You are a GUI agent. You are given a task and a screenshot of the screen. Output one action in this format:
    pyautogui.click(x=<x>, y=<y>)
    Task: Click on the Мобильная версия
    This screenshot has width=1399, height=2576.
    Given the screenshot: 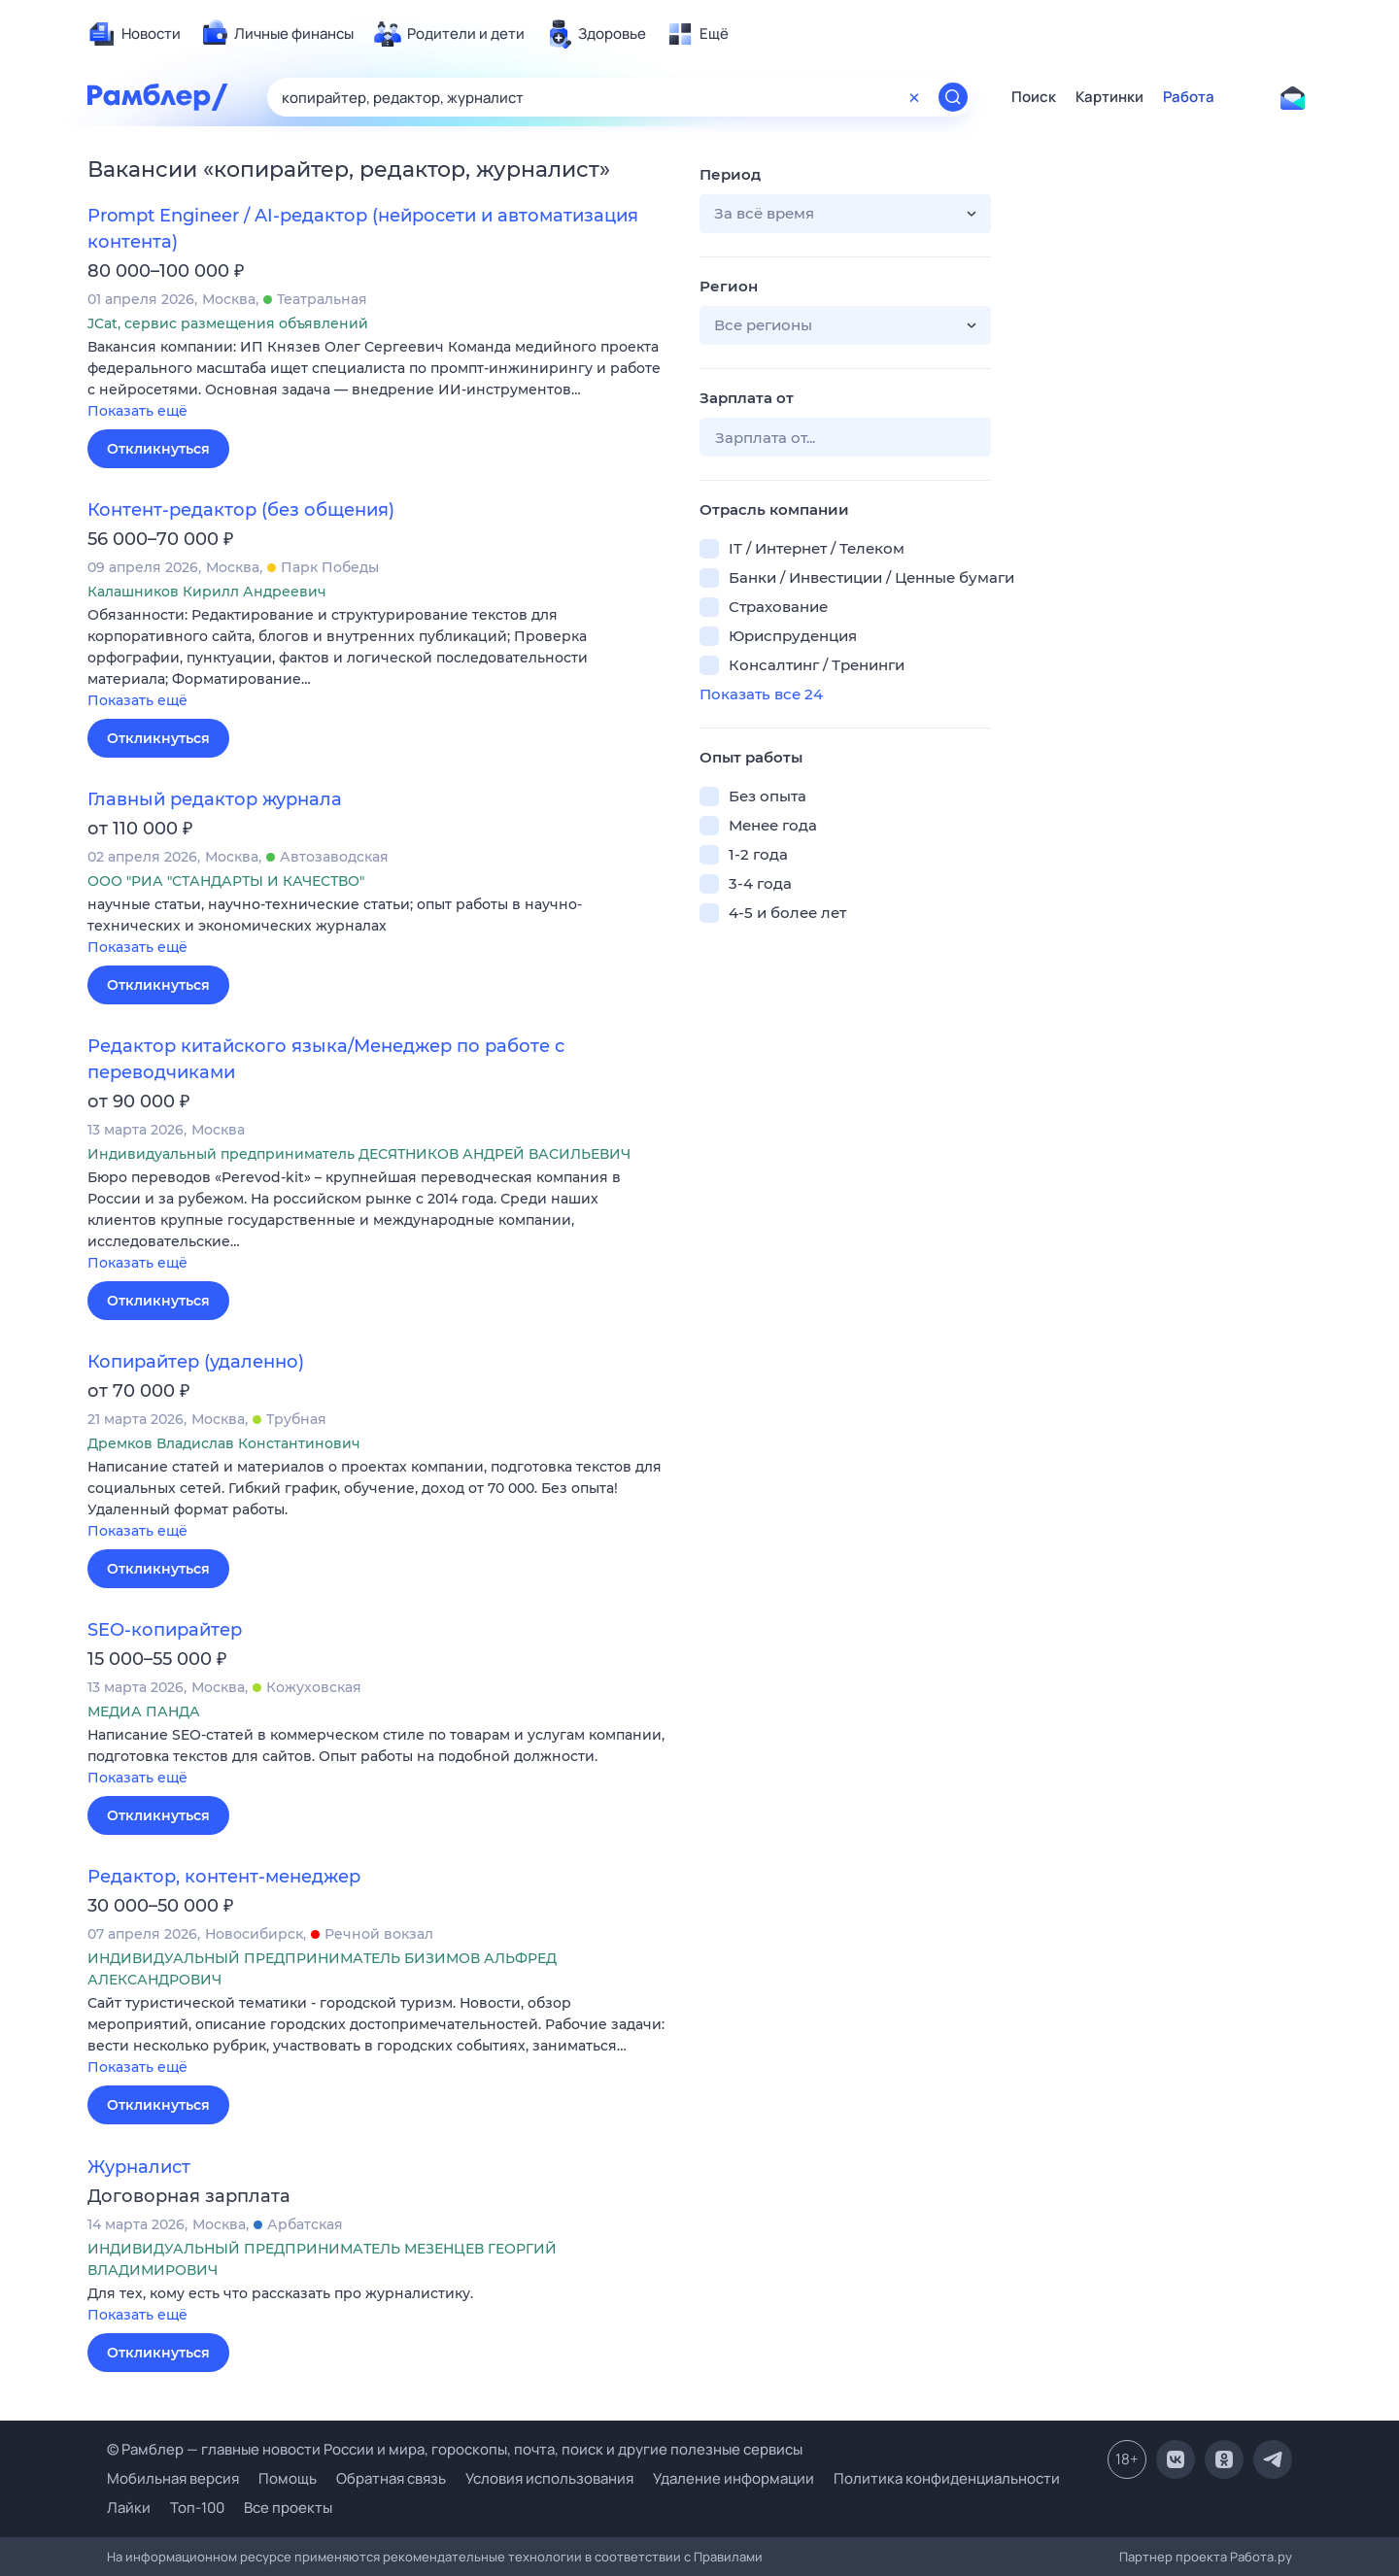 What is the action you would take?
    pyautogui.click(x=173, y=2478)
    